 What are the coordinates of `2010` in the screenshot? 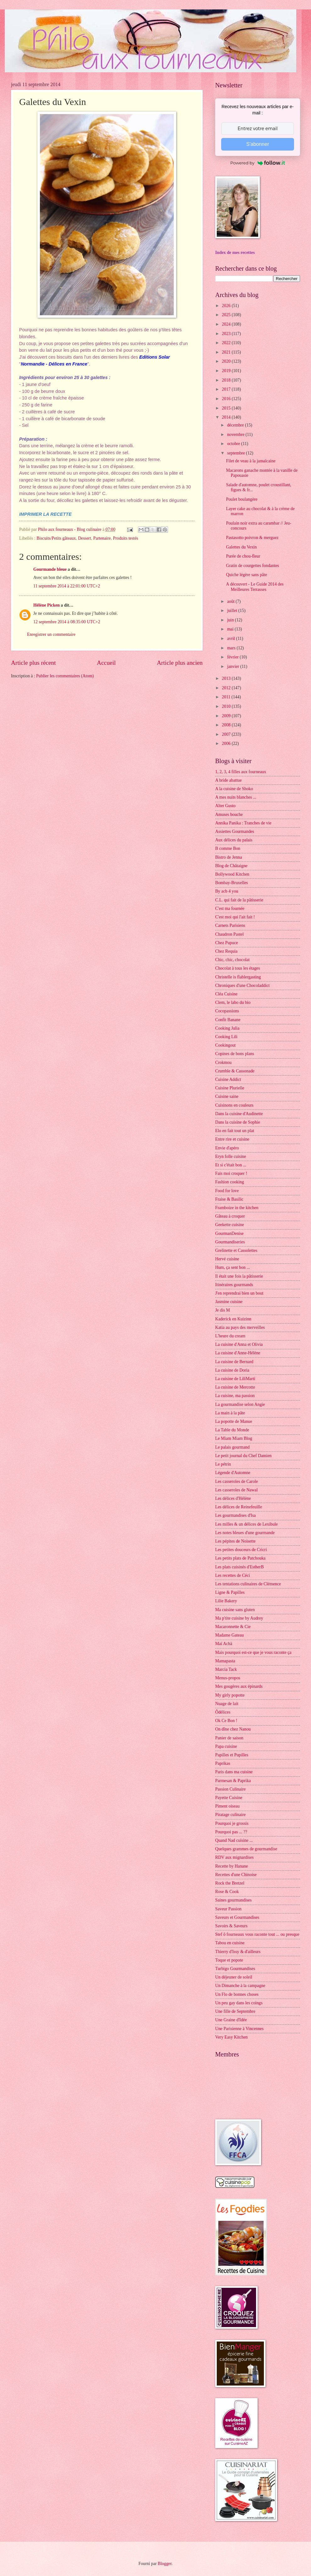 It's located at (227, 706).